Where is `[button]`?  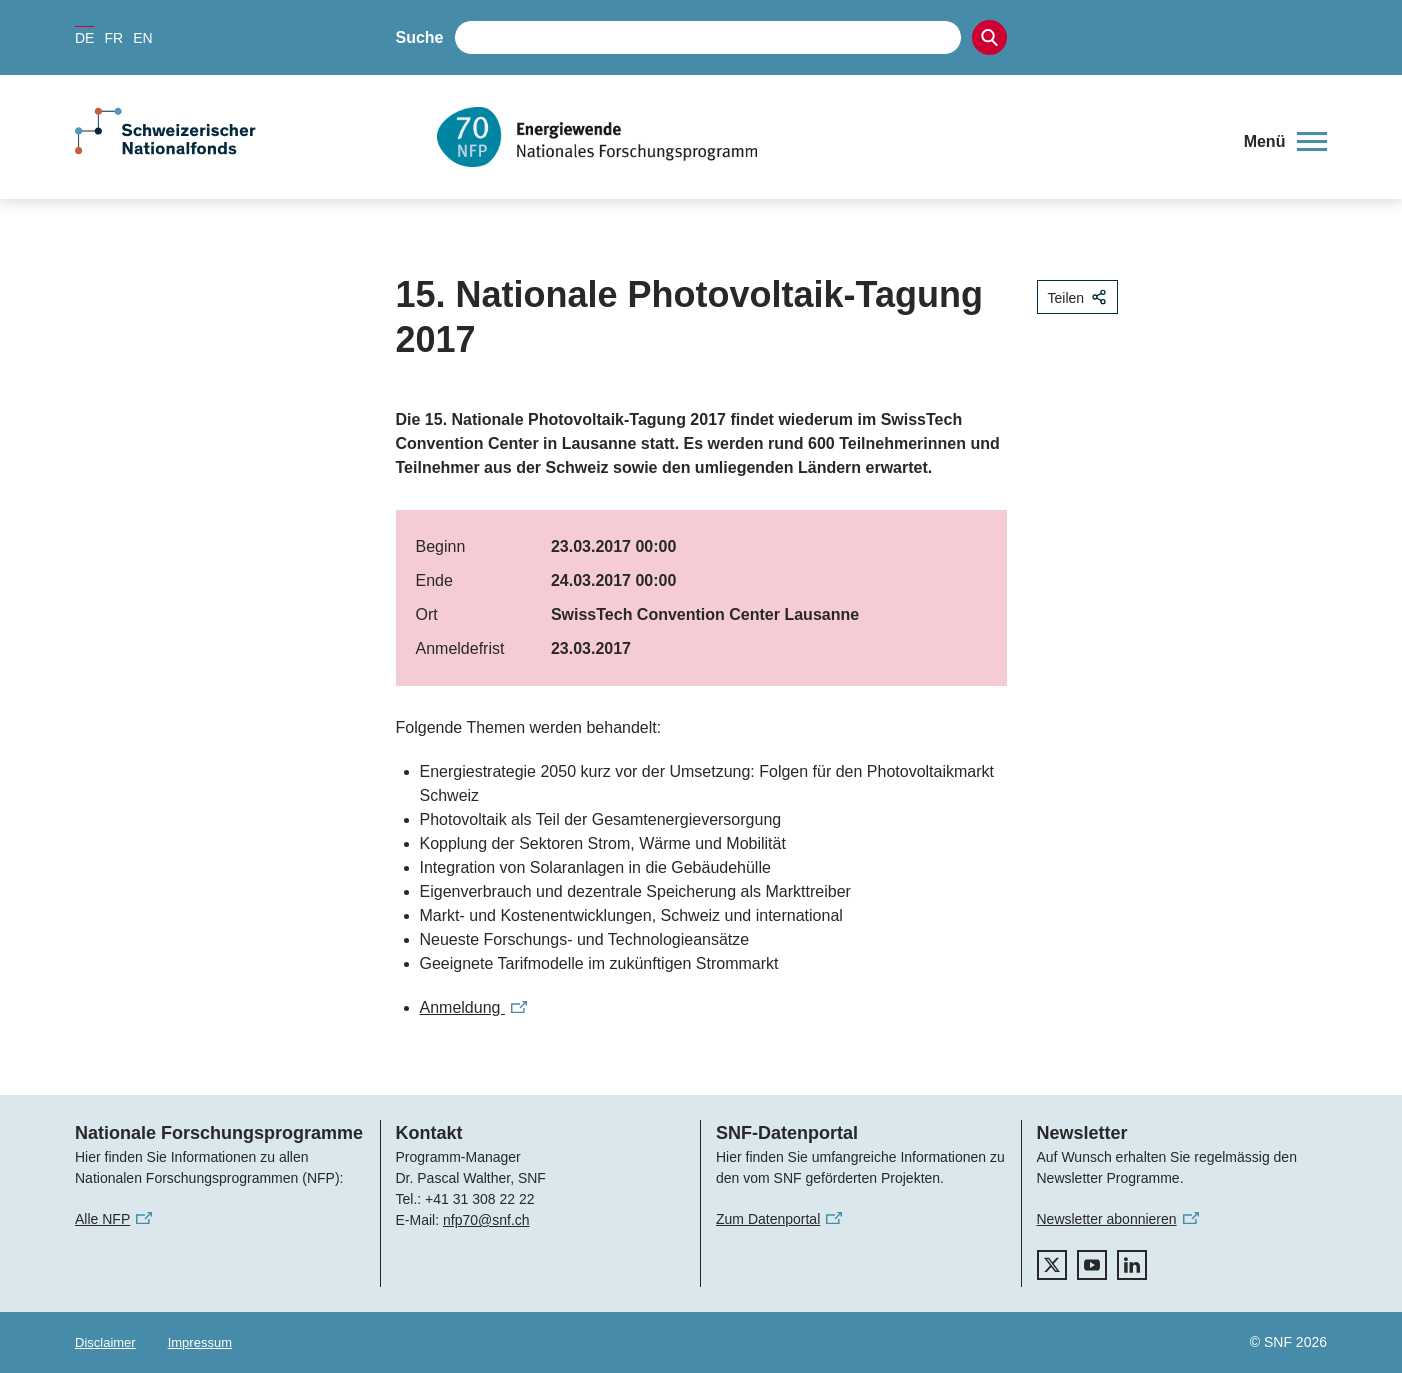
[button] is located at coordinates (1285, 142).